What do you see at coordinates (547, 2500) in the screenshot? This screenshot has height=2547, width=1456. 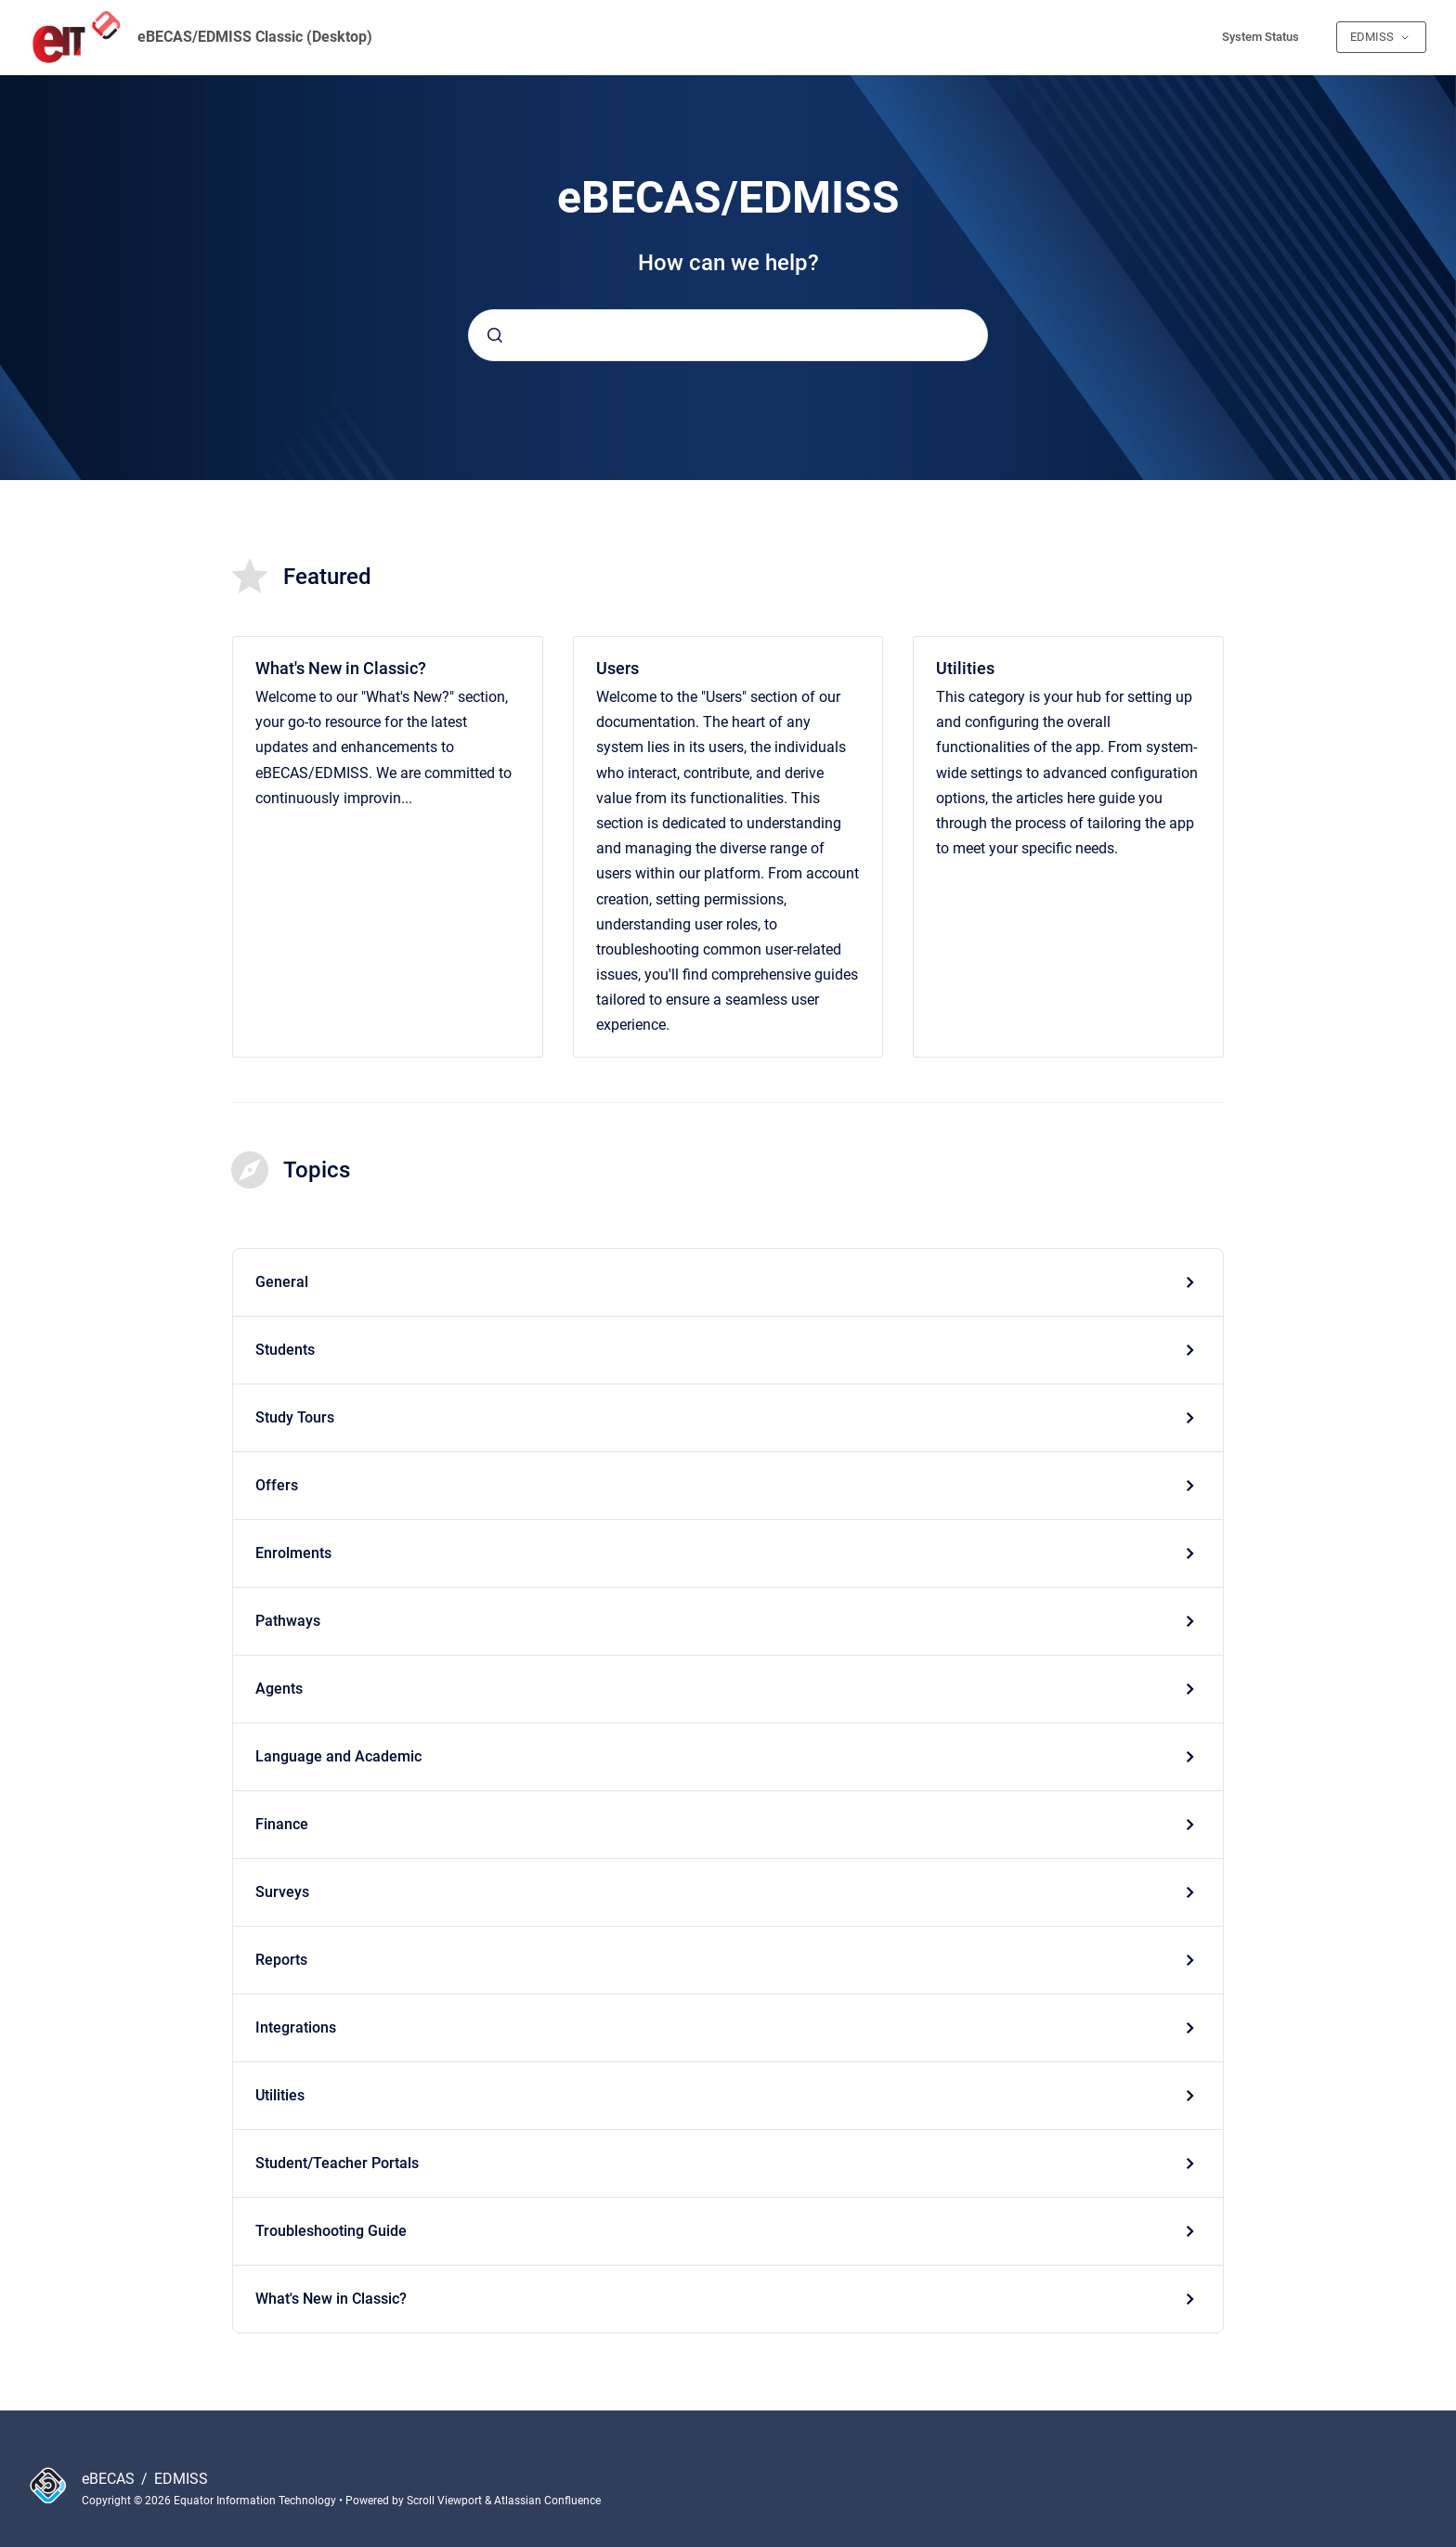 I see `Atlassian Confluence` at bounding box center [547, 2500].